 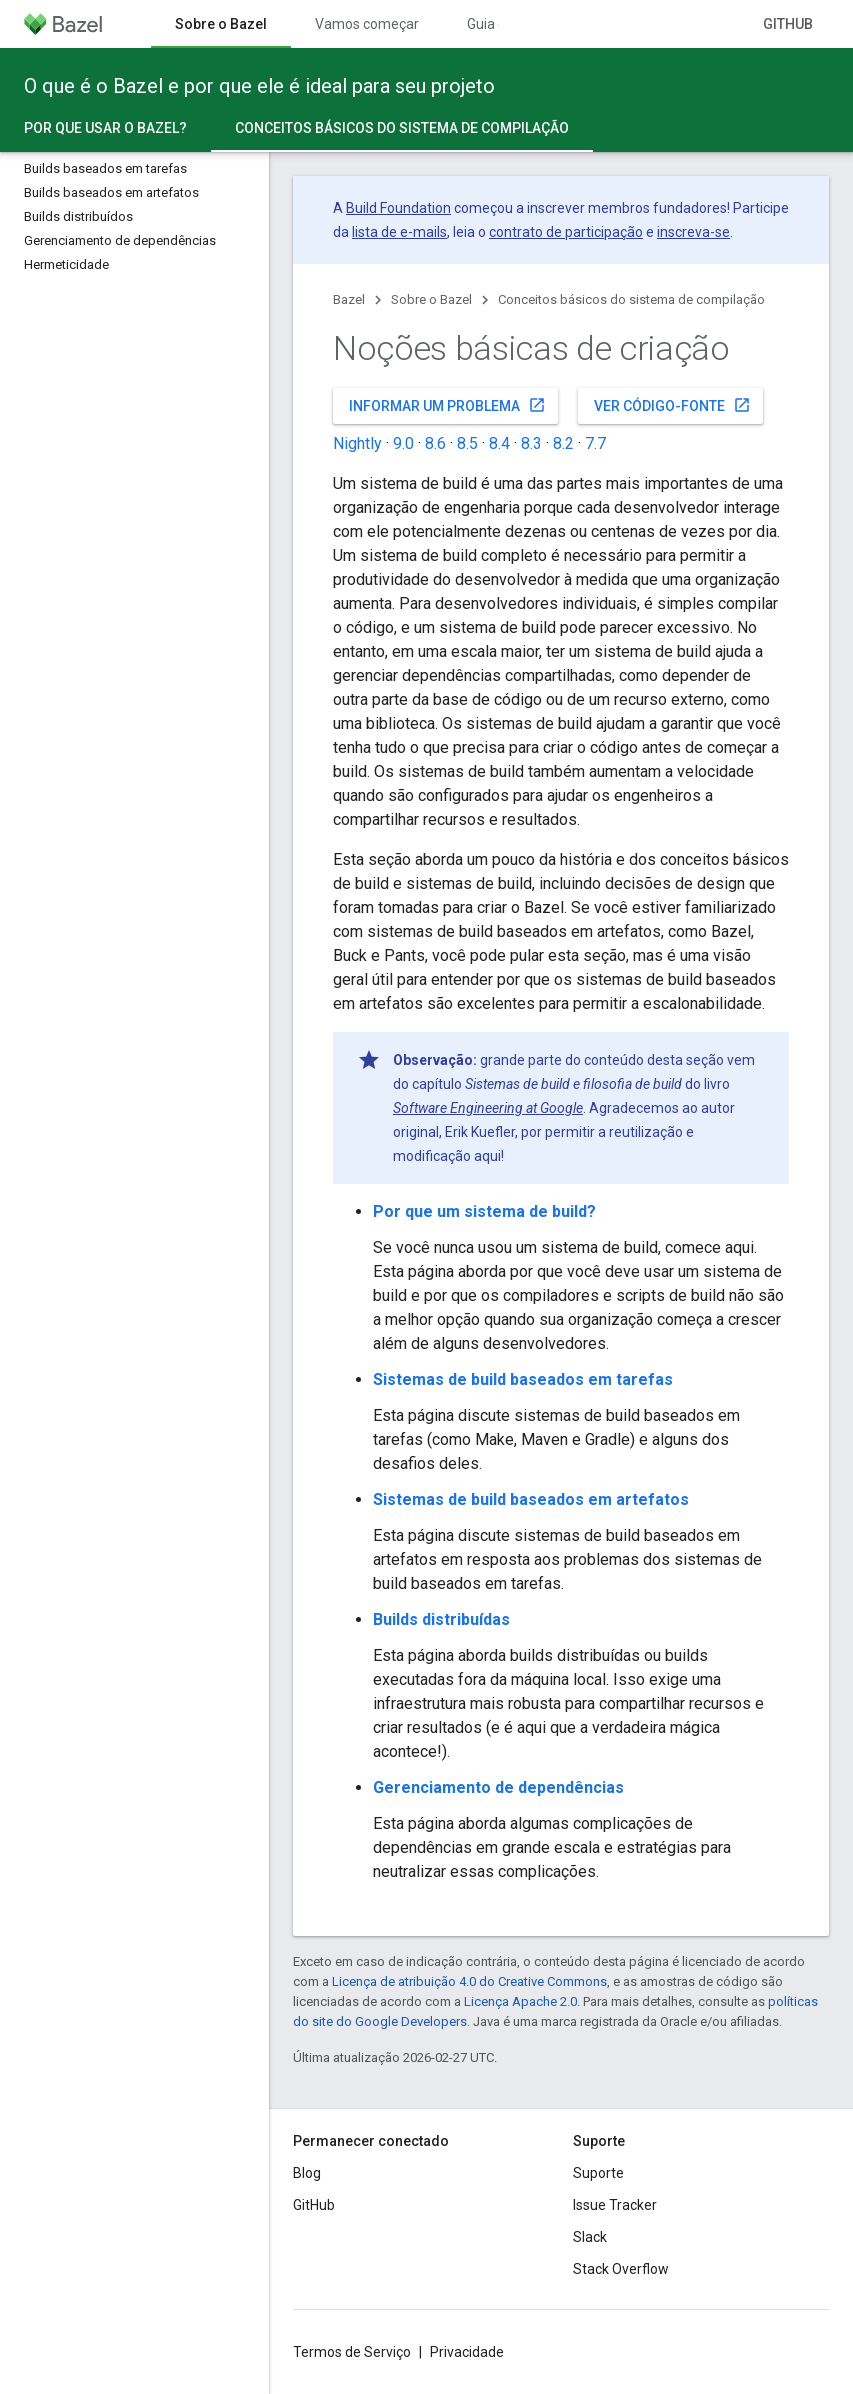 What do you see at coordinates (520, 2001) in the screenshot?
I see `Licença Apache 2.0` at bounding box center [520, 2001].